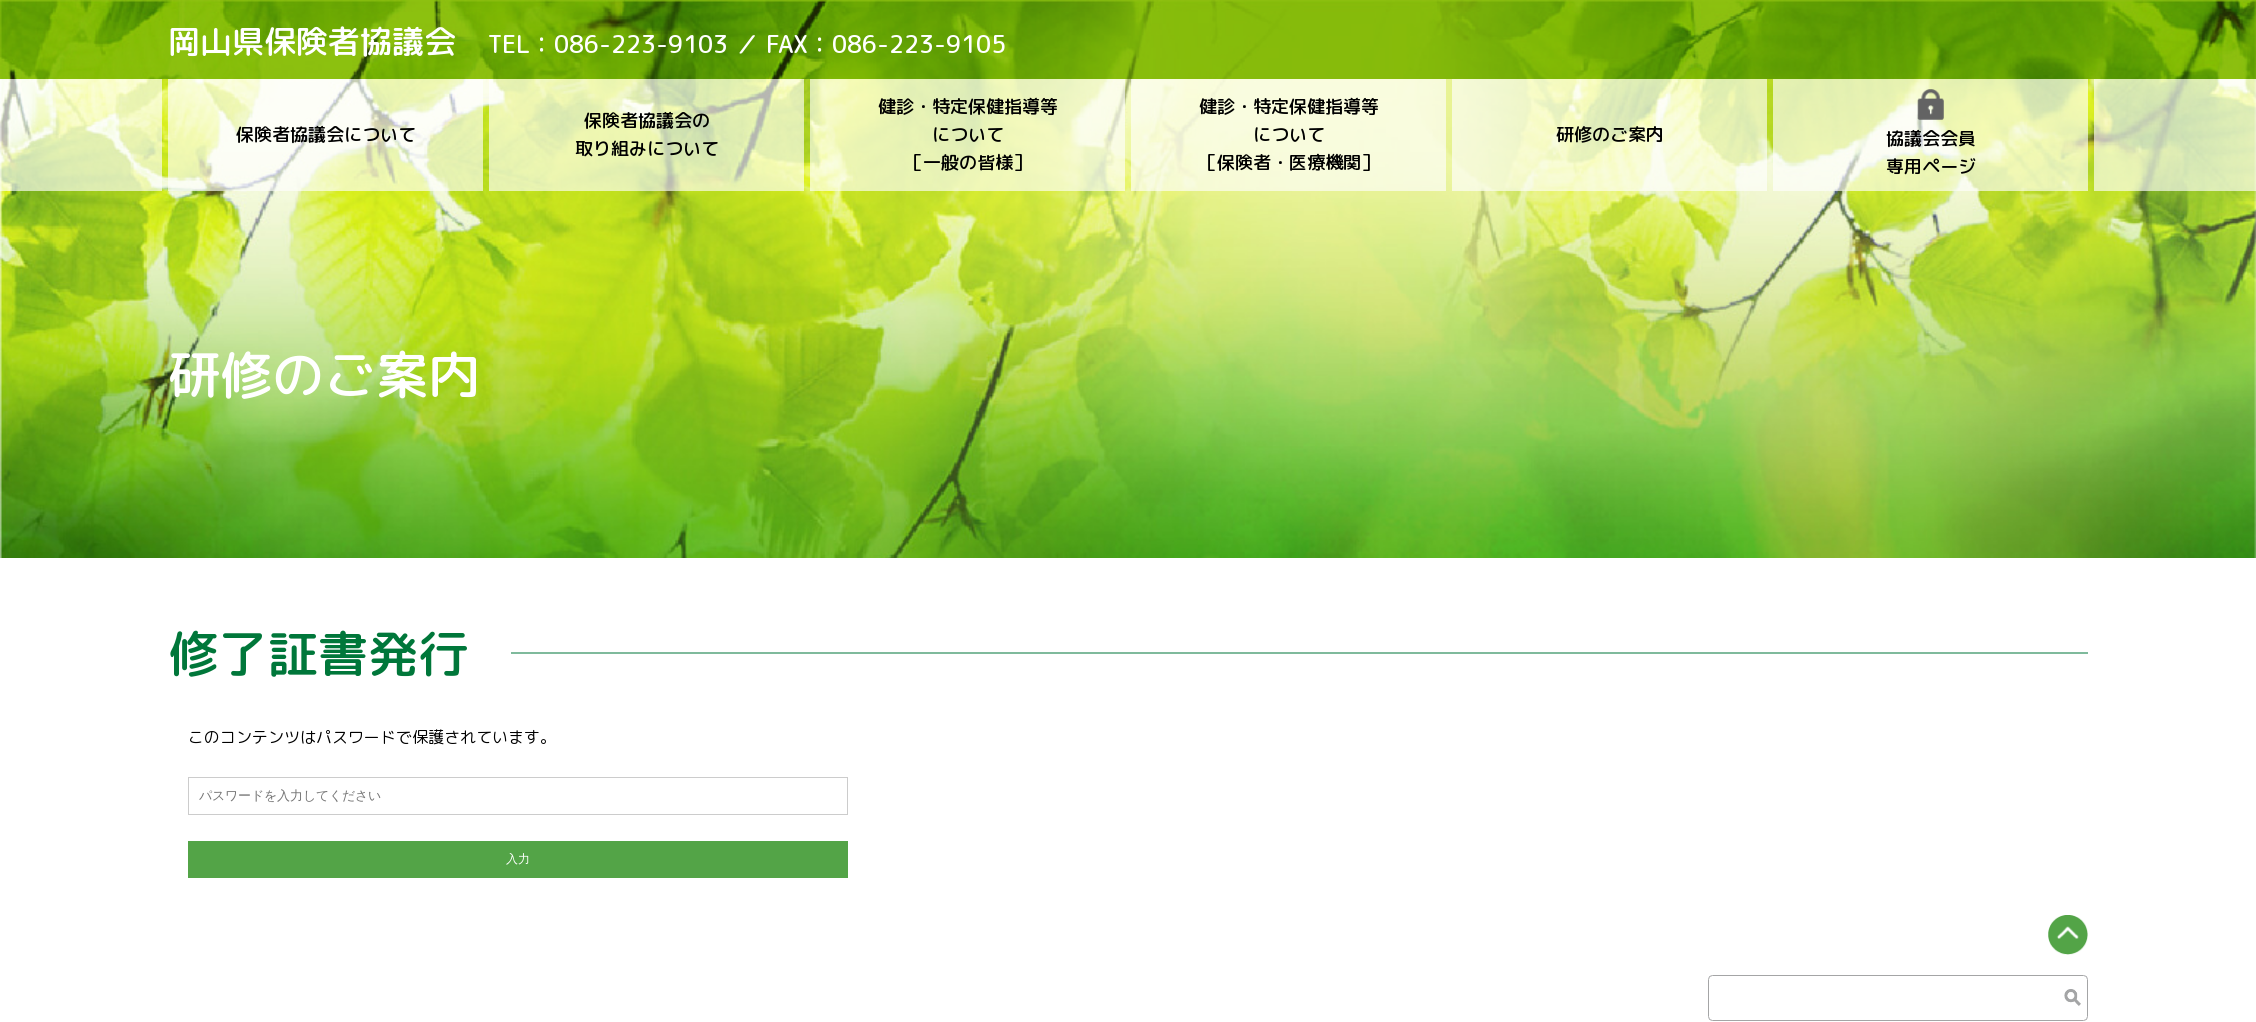 This screenshot has width=2256, height=1022. Describe the element at coordinates (1289, 133) in the screenshot. I see `健診・特定保健指導等について［保険者・医療機関］` at that location.